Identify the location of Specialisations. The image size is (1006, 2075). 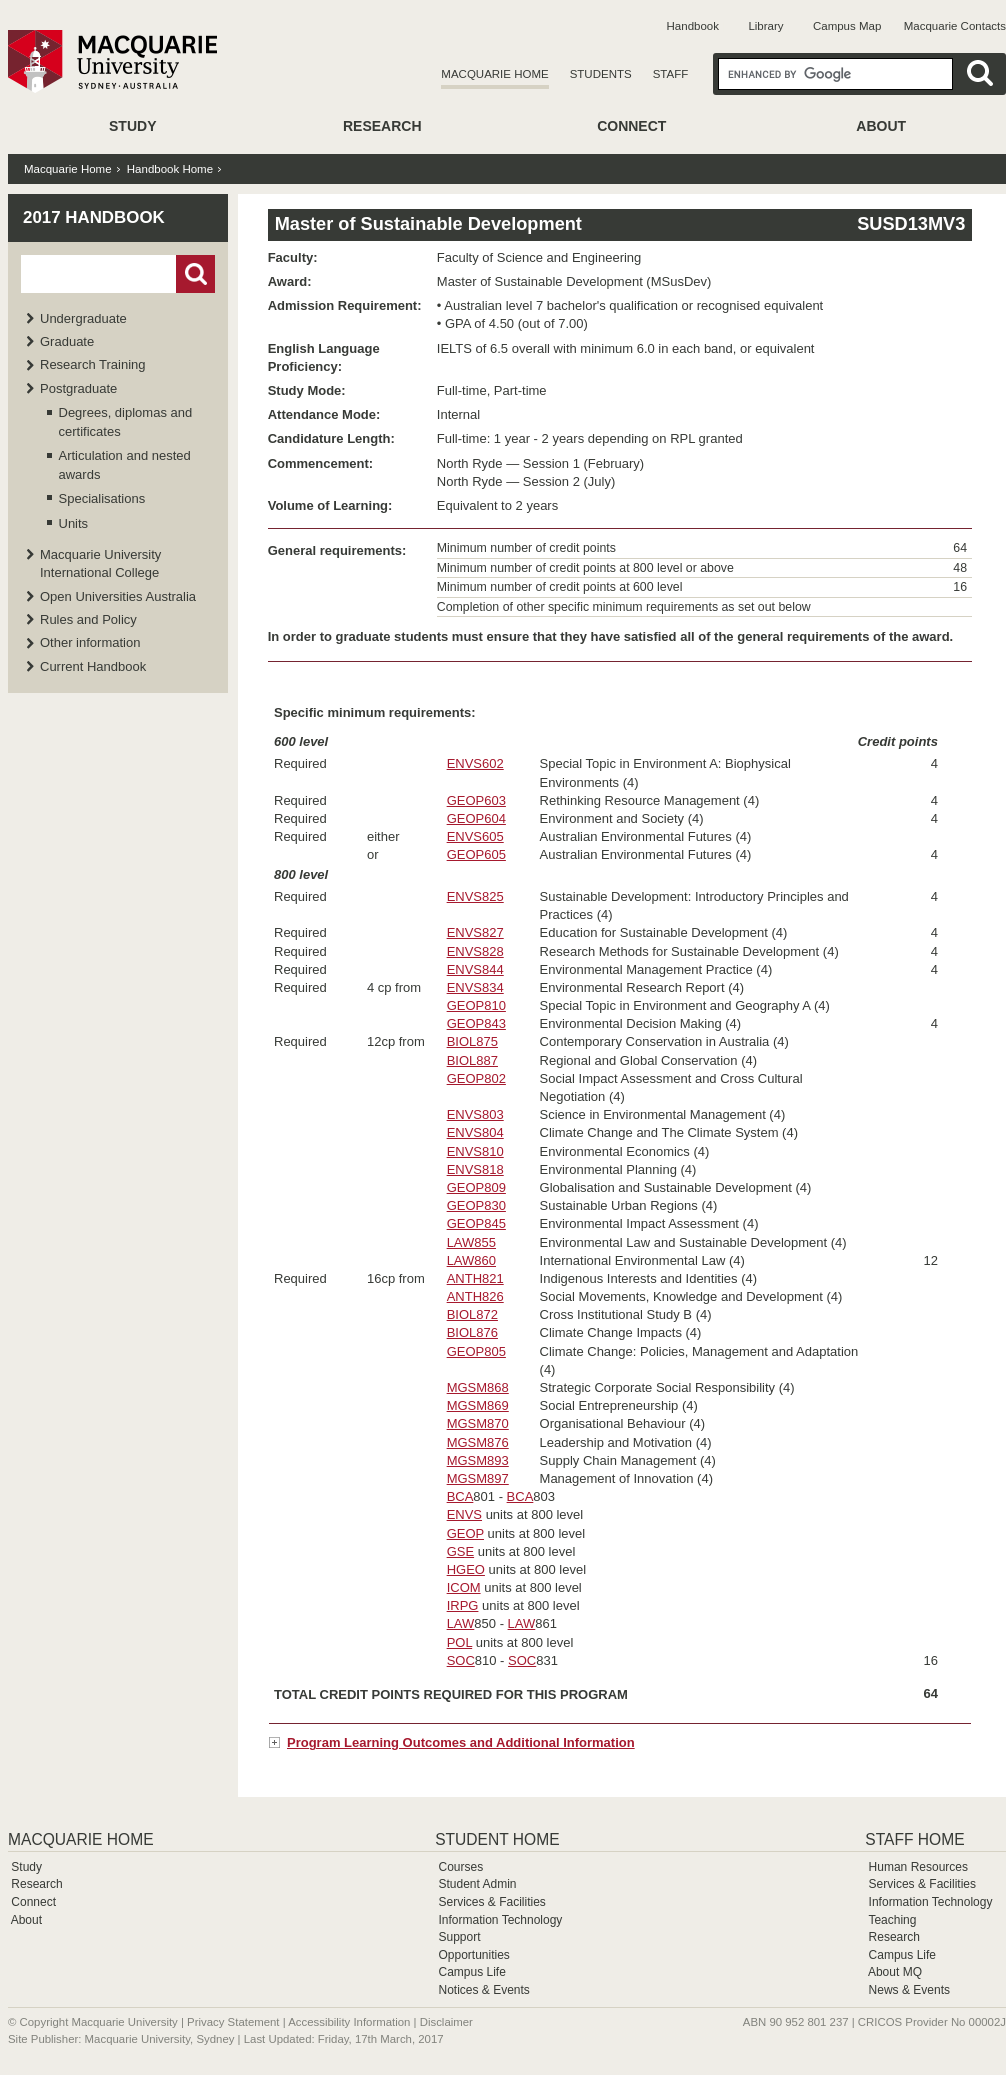
(102, 498).